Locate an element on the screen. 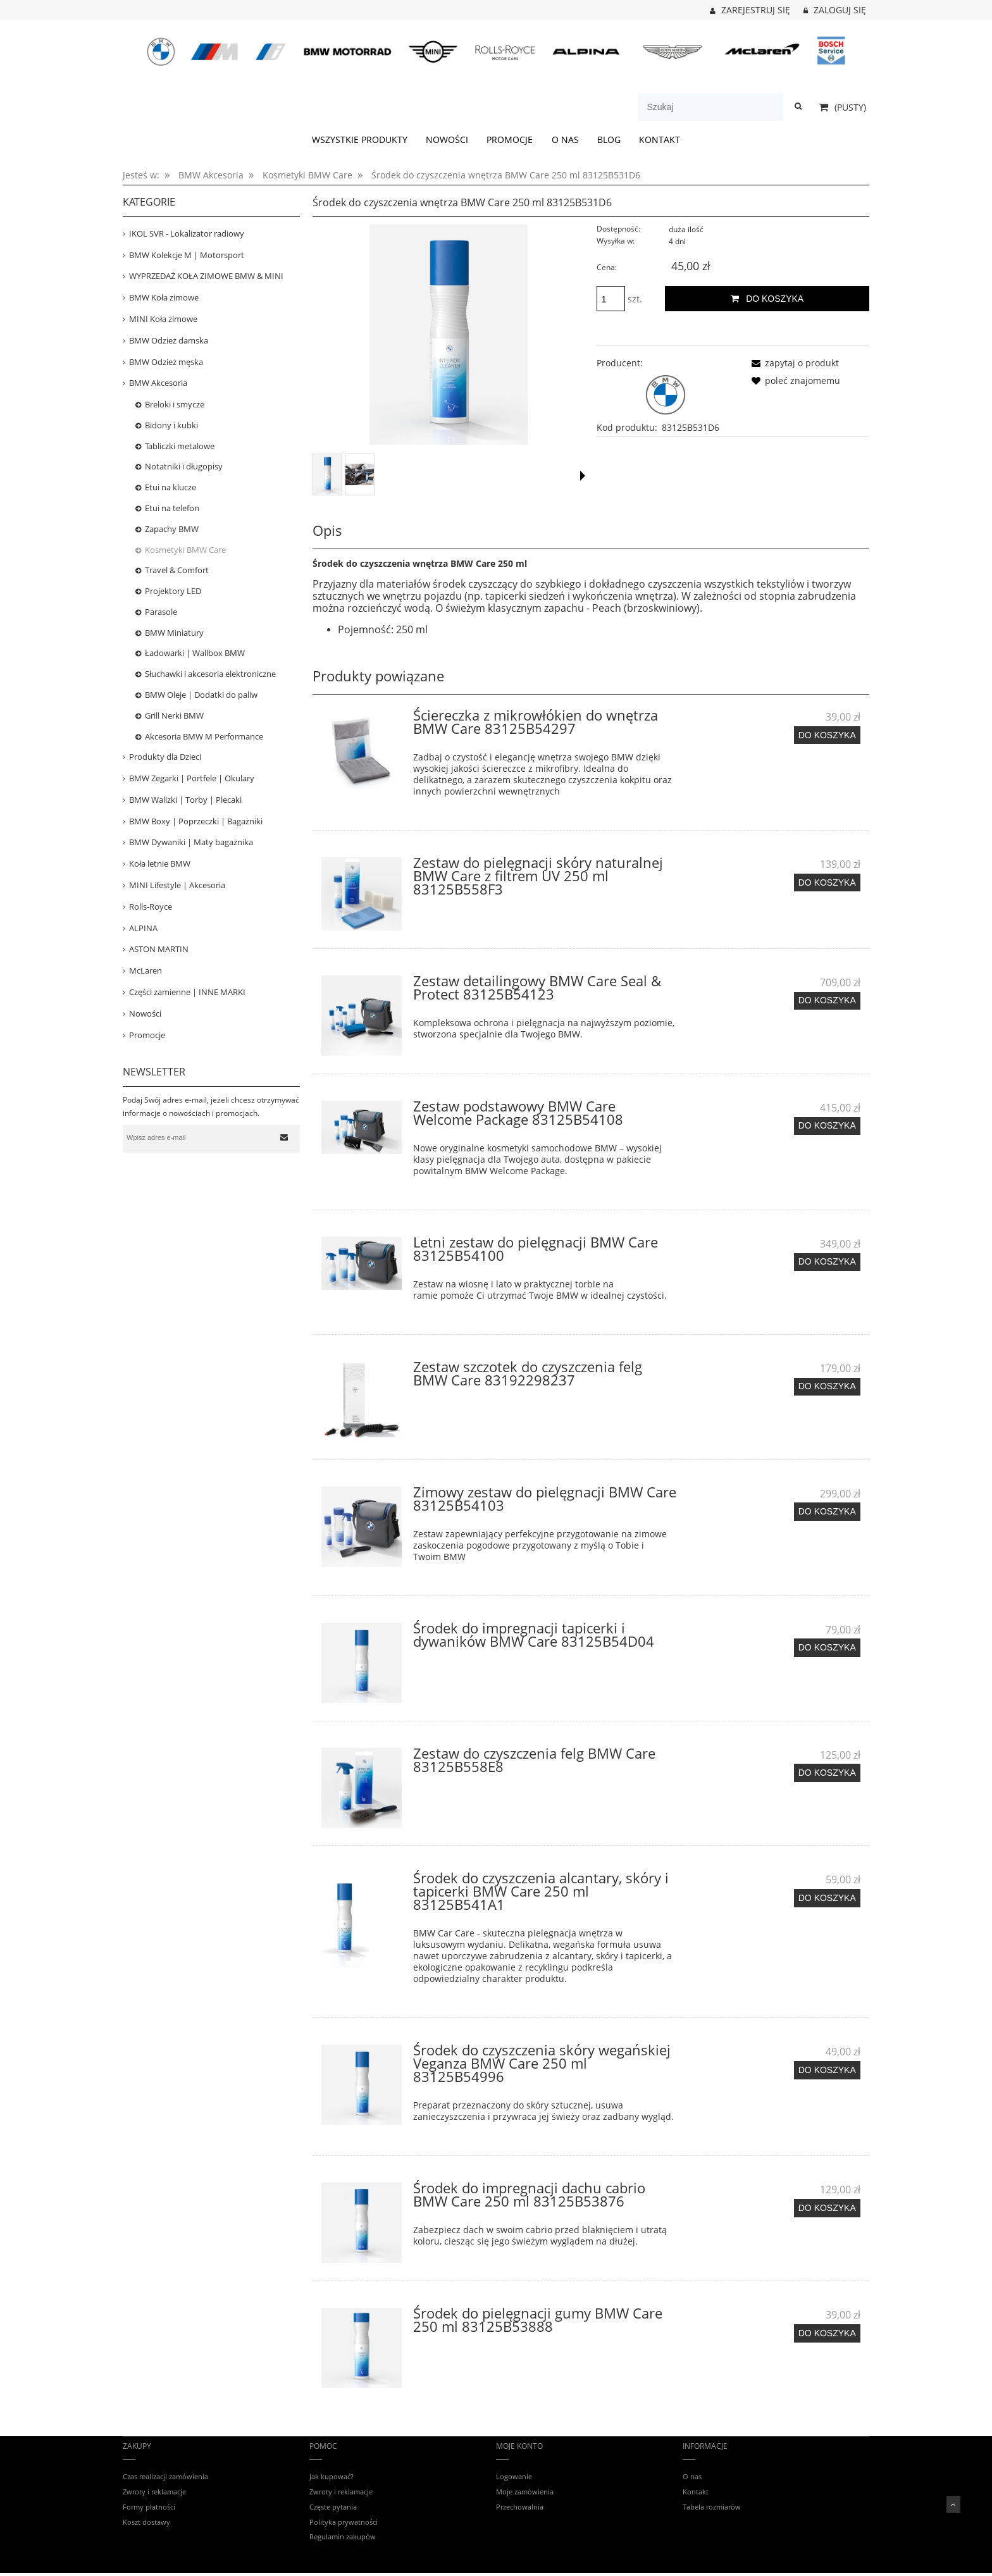 Image resolution: width=992 pixels, height=2576 pixels. Produkty dla Dzieci [Produkty dla Dzieci 81] is located at coordinates (165, 756).